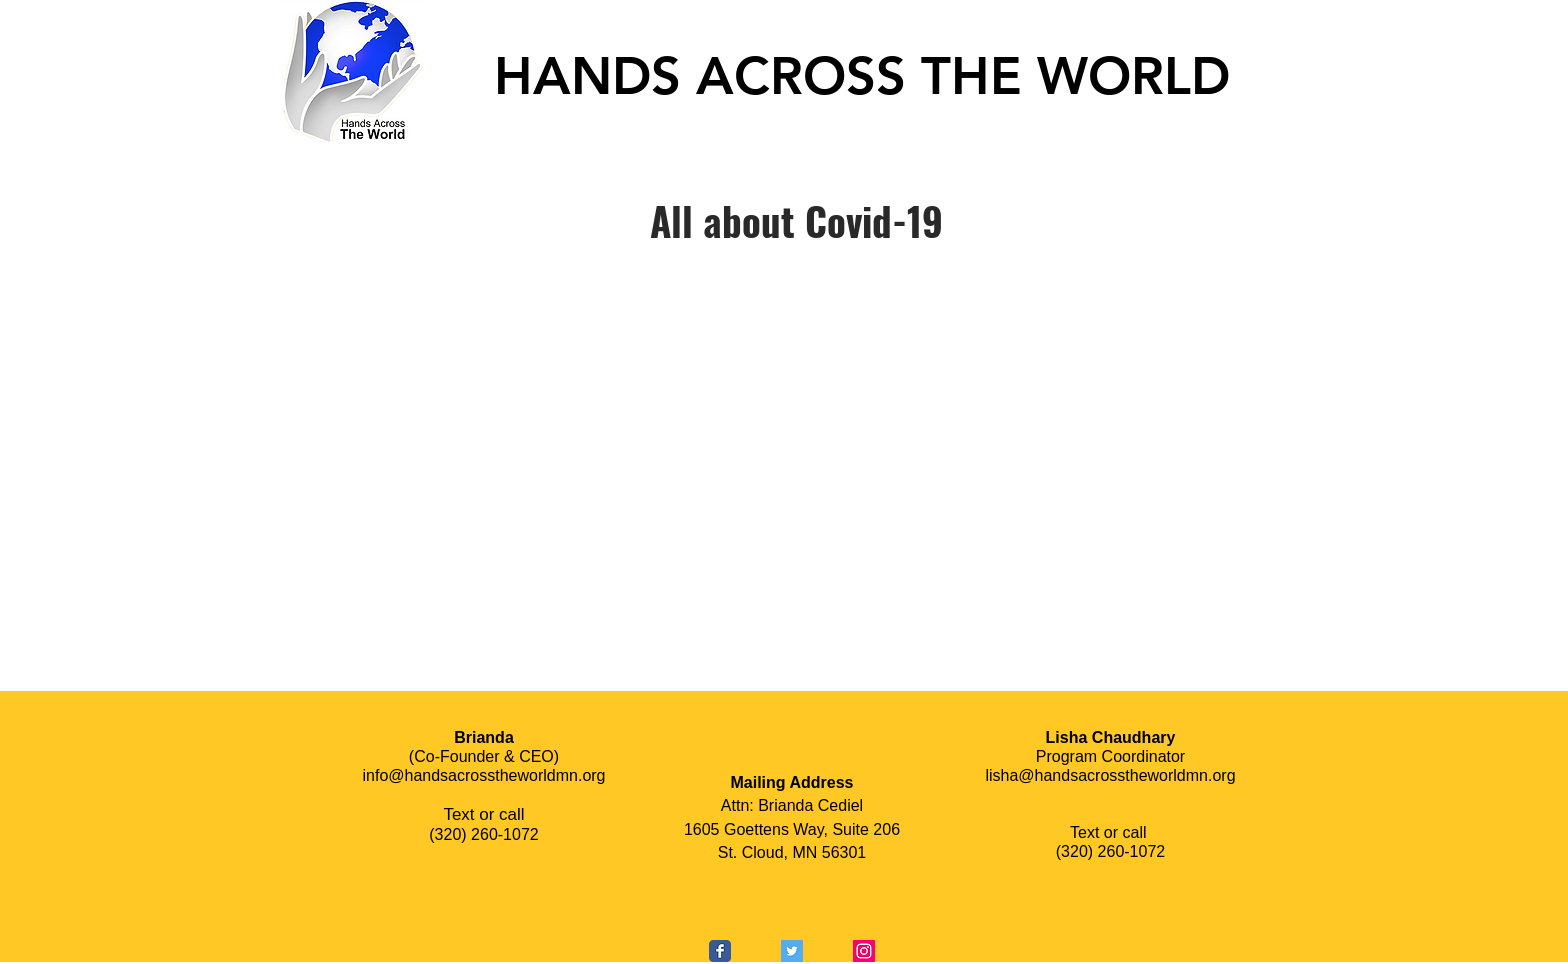 The height and width of the screenshot is (964, 1568). Describe the element at coordinates (864, 951) in the screenshot. I see `[Instagram Social Icon]` at that location.